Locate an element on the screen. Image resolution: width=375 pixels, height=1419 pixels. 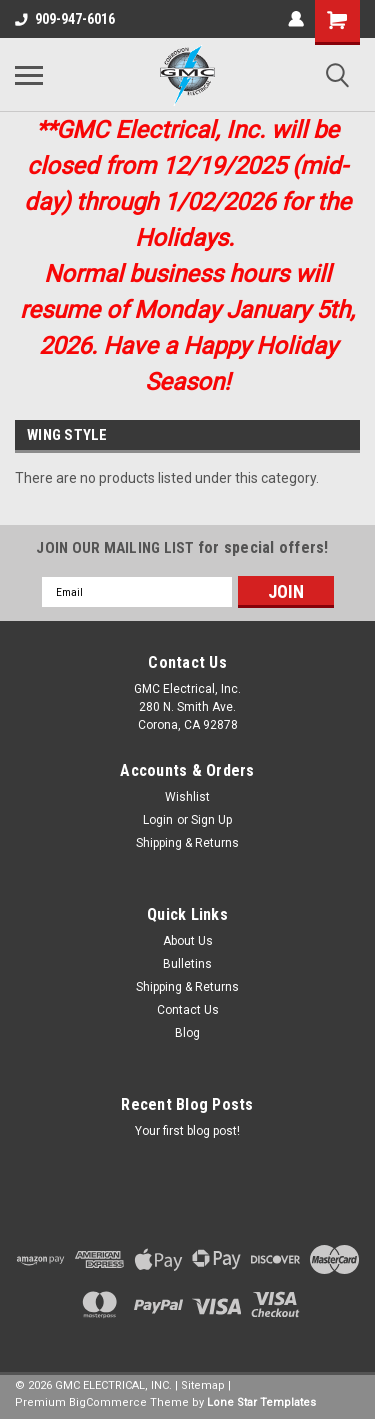
Bulletins is located at coordinates (187, 964).